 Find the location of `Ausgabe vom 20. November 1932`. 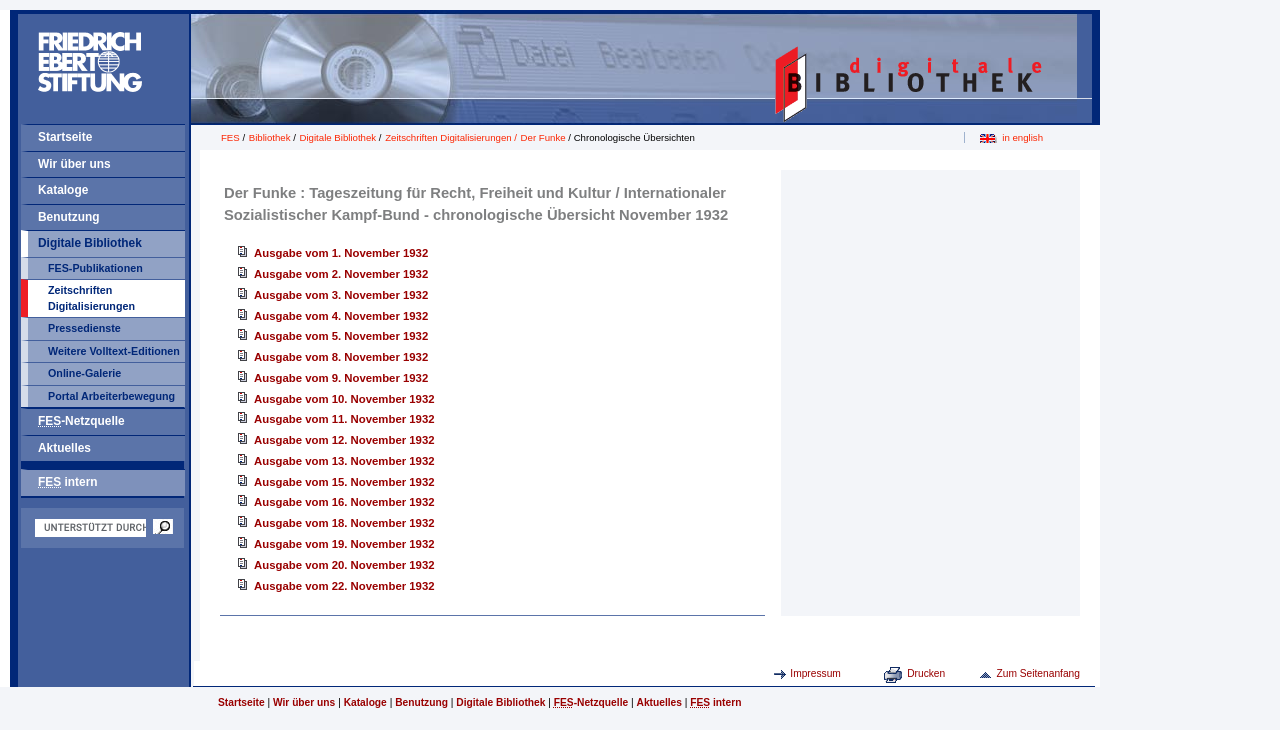

Ausgabe vom 20. November 1932 is located at coordinates (344, 565).